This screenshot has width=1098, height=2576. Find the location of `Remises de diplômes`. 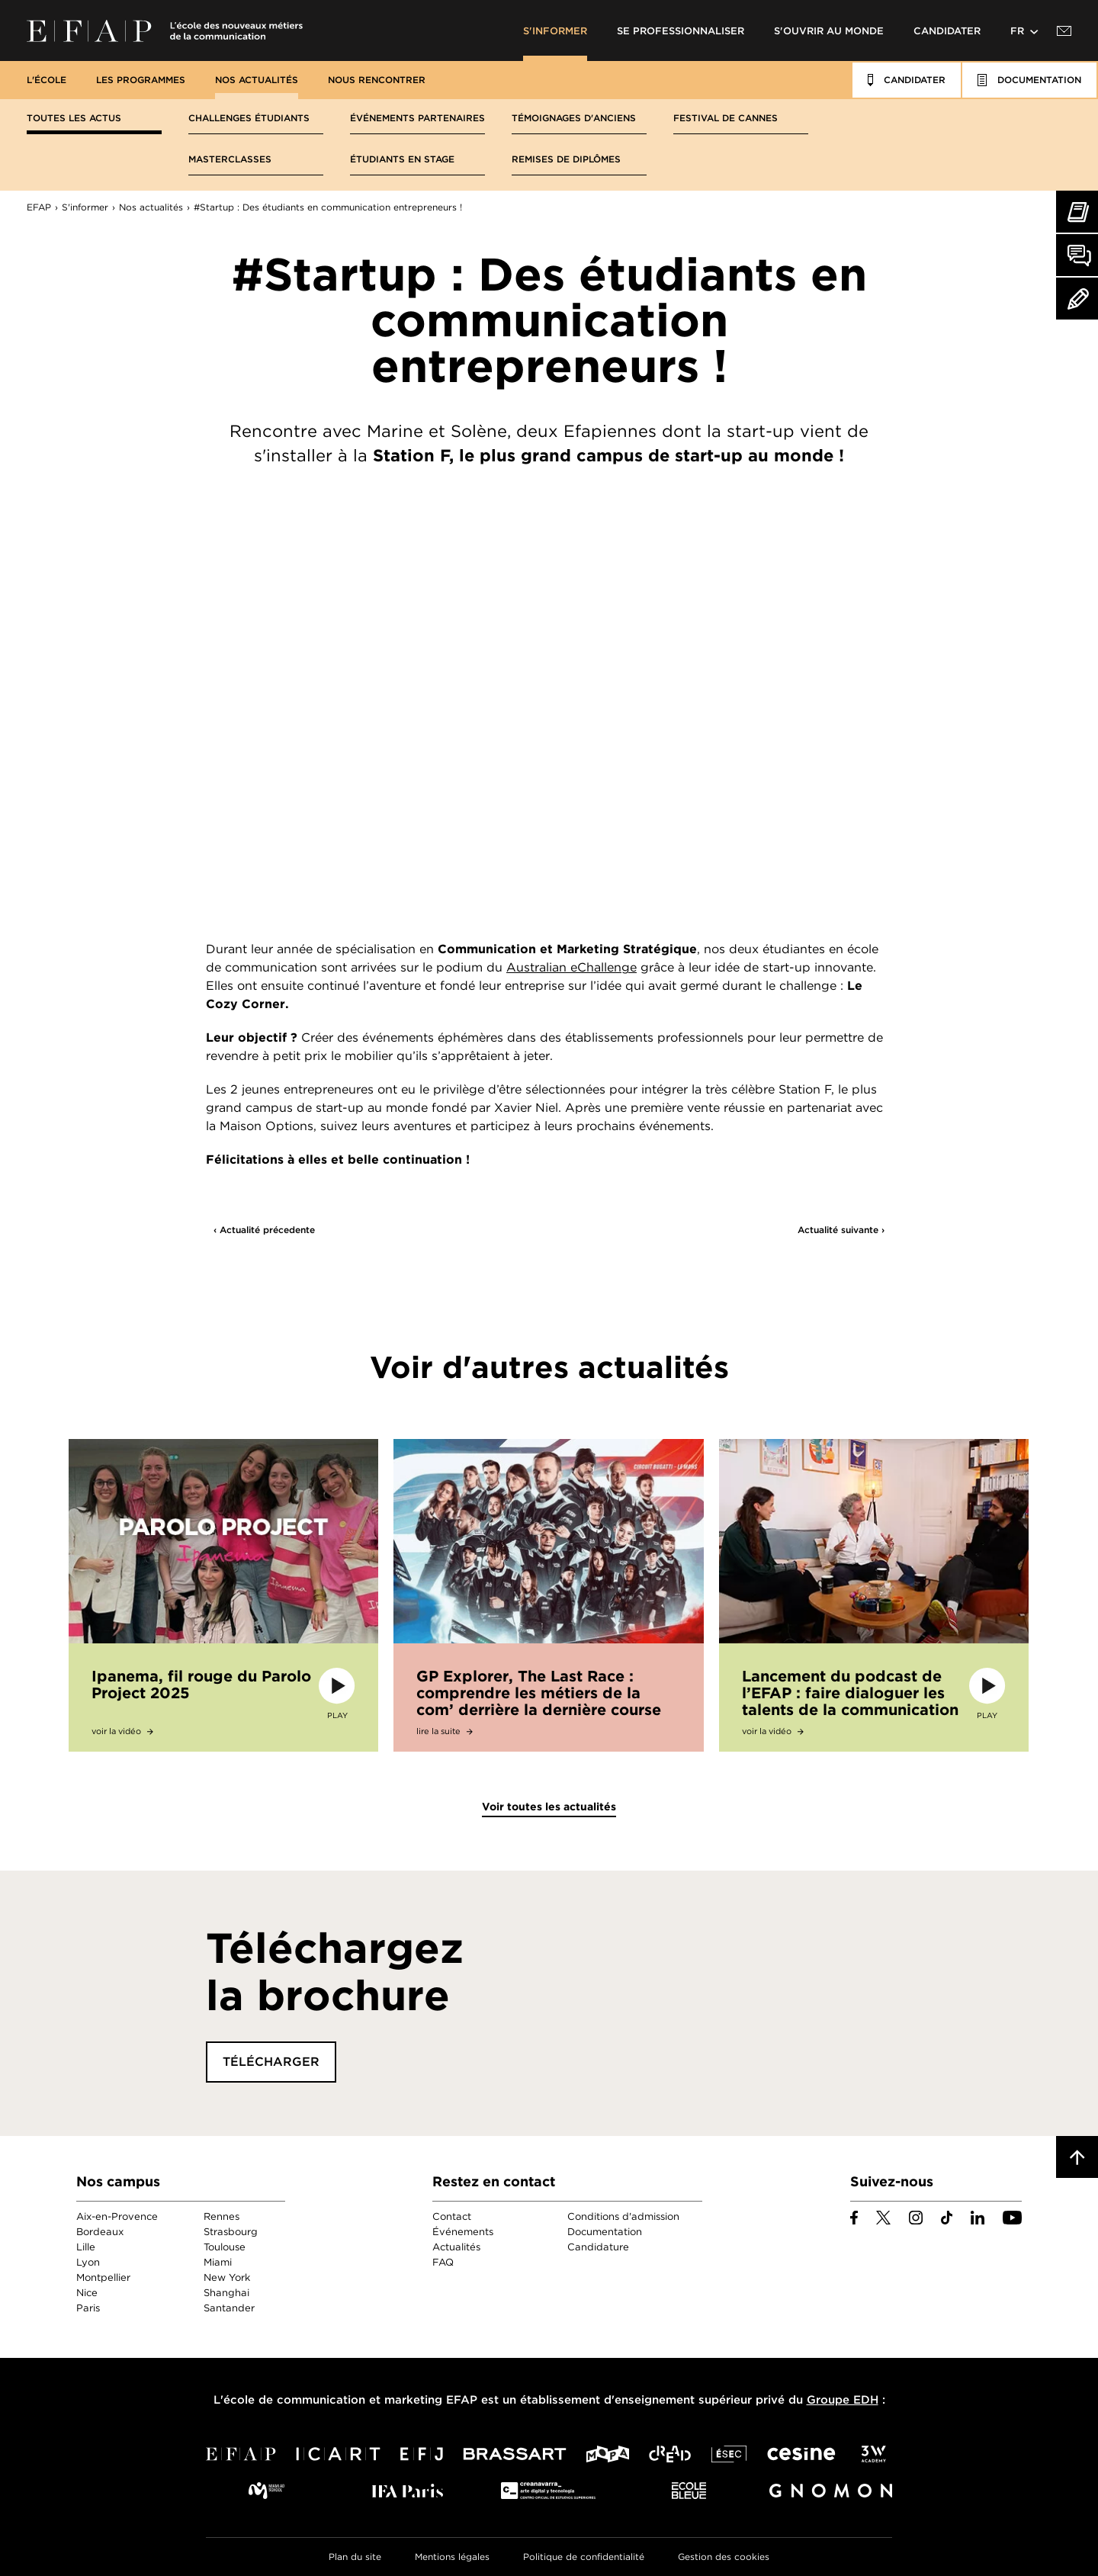

Remises de diplômes is located at coordinates (566, 159).